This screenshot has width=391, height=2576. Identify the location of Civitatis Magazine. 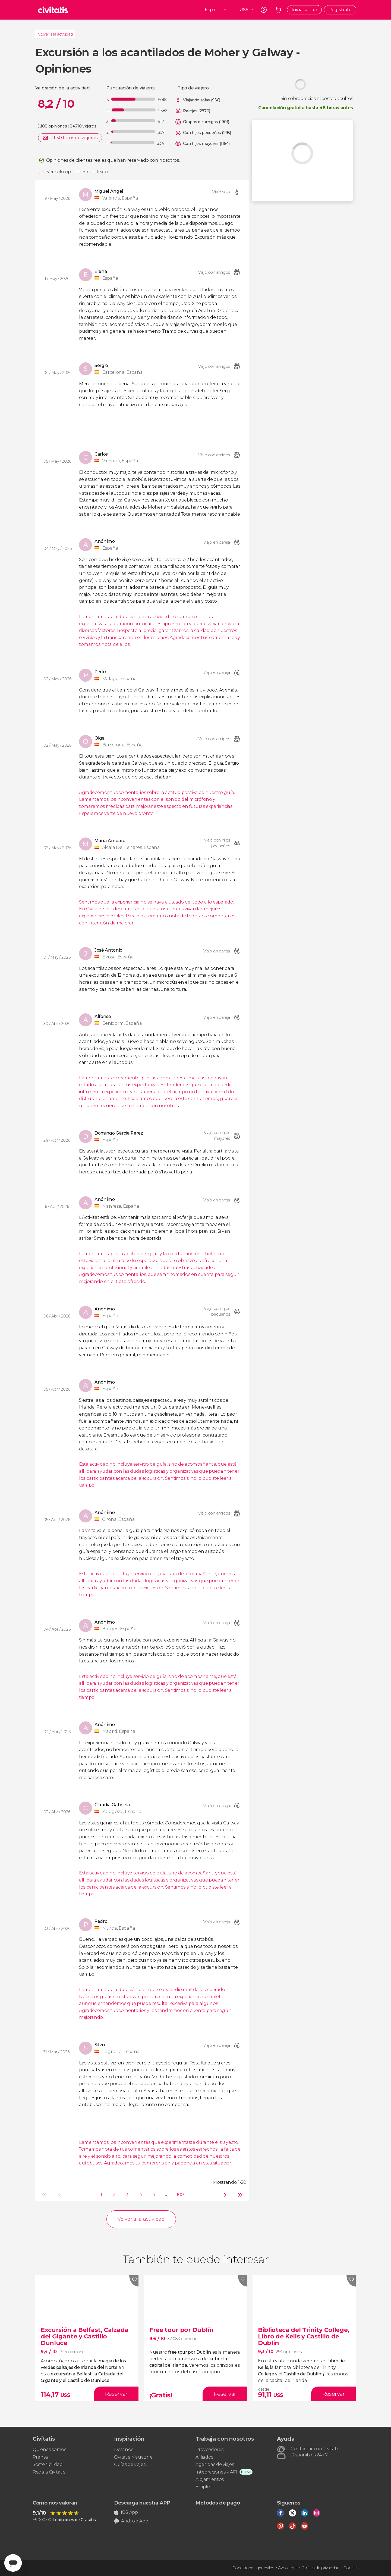
(133, 2457).